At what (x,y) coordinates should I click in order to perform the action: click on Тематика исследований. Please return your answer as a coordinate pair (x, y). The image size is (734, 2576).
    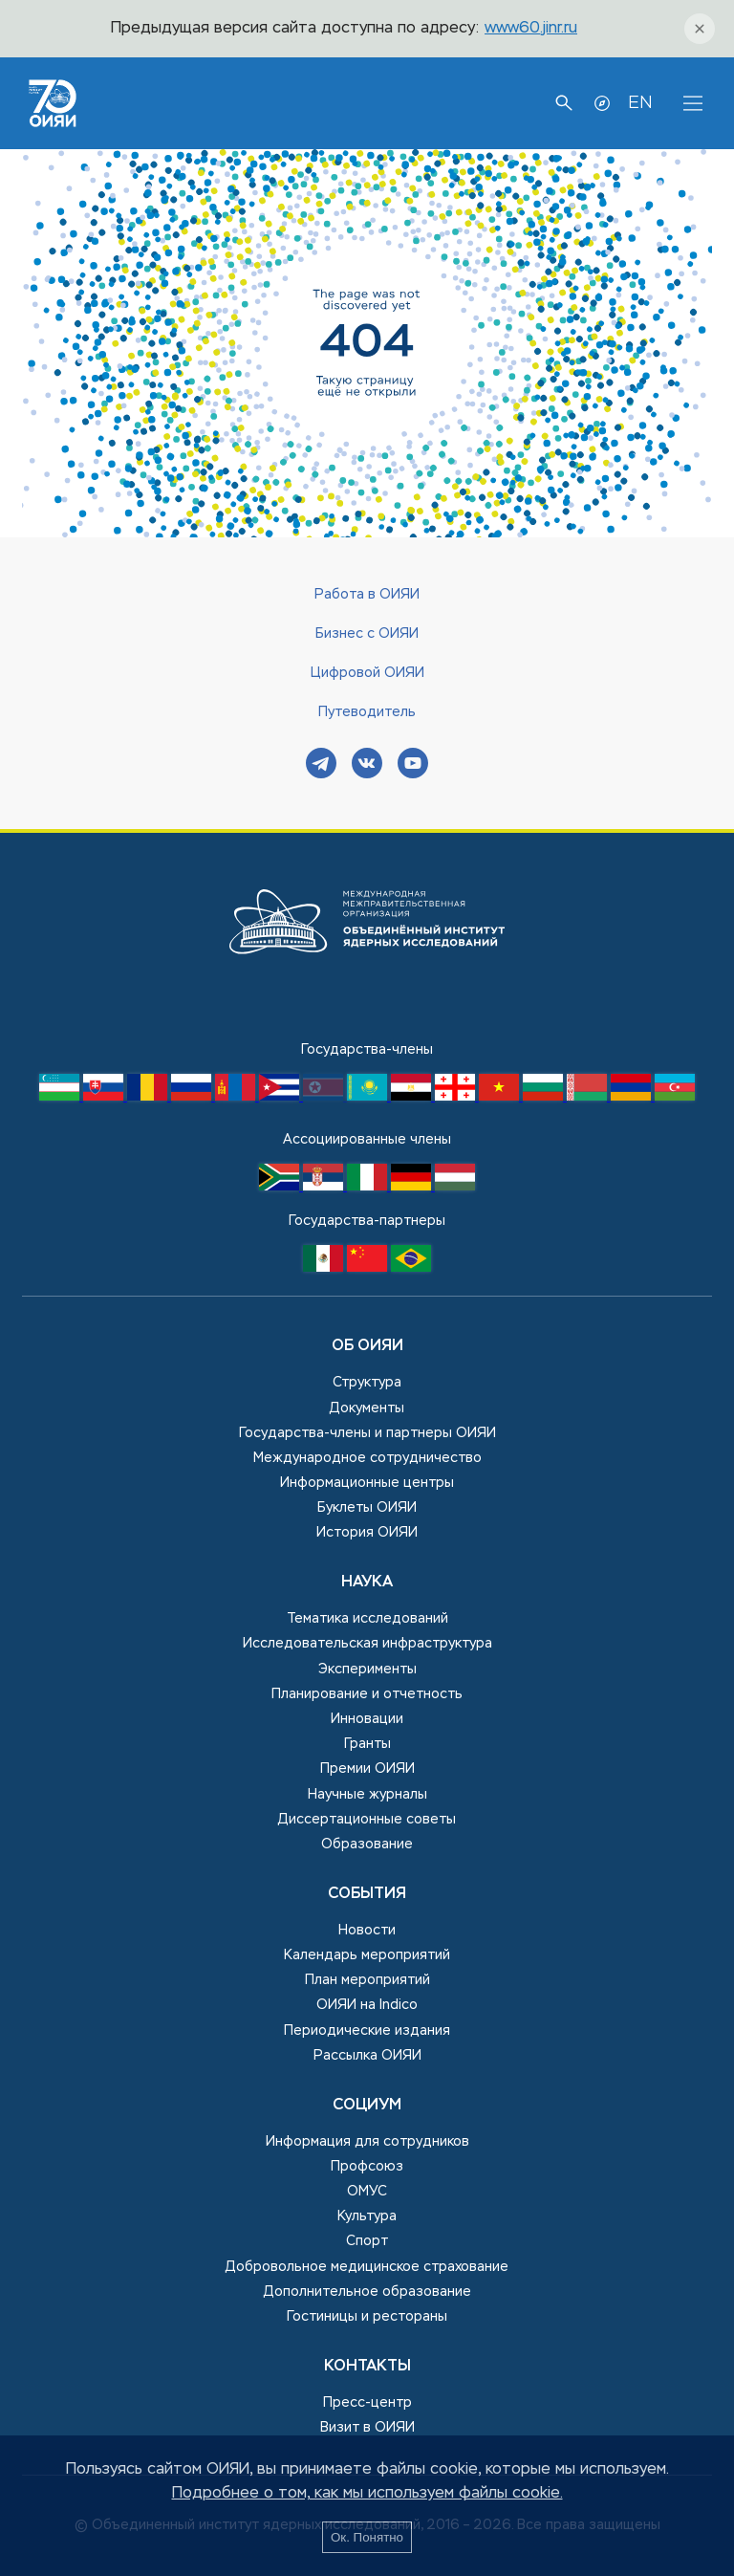
    Looking at the image, I should click on (367, 1619).